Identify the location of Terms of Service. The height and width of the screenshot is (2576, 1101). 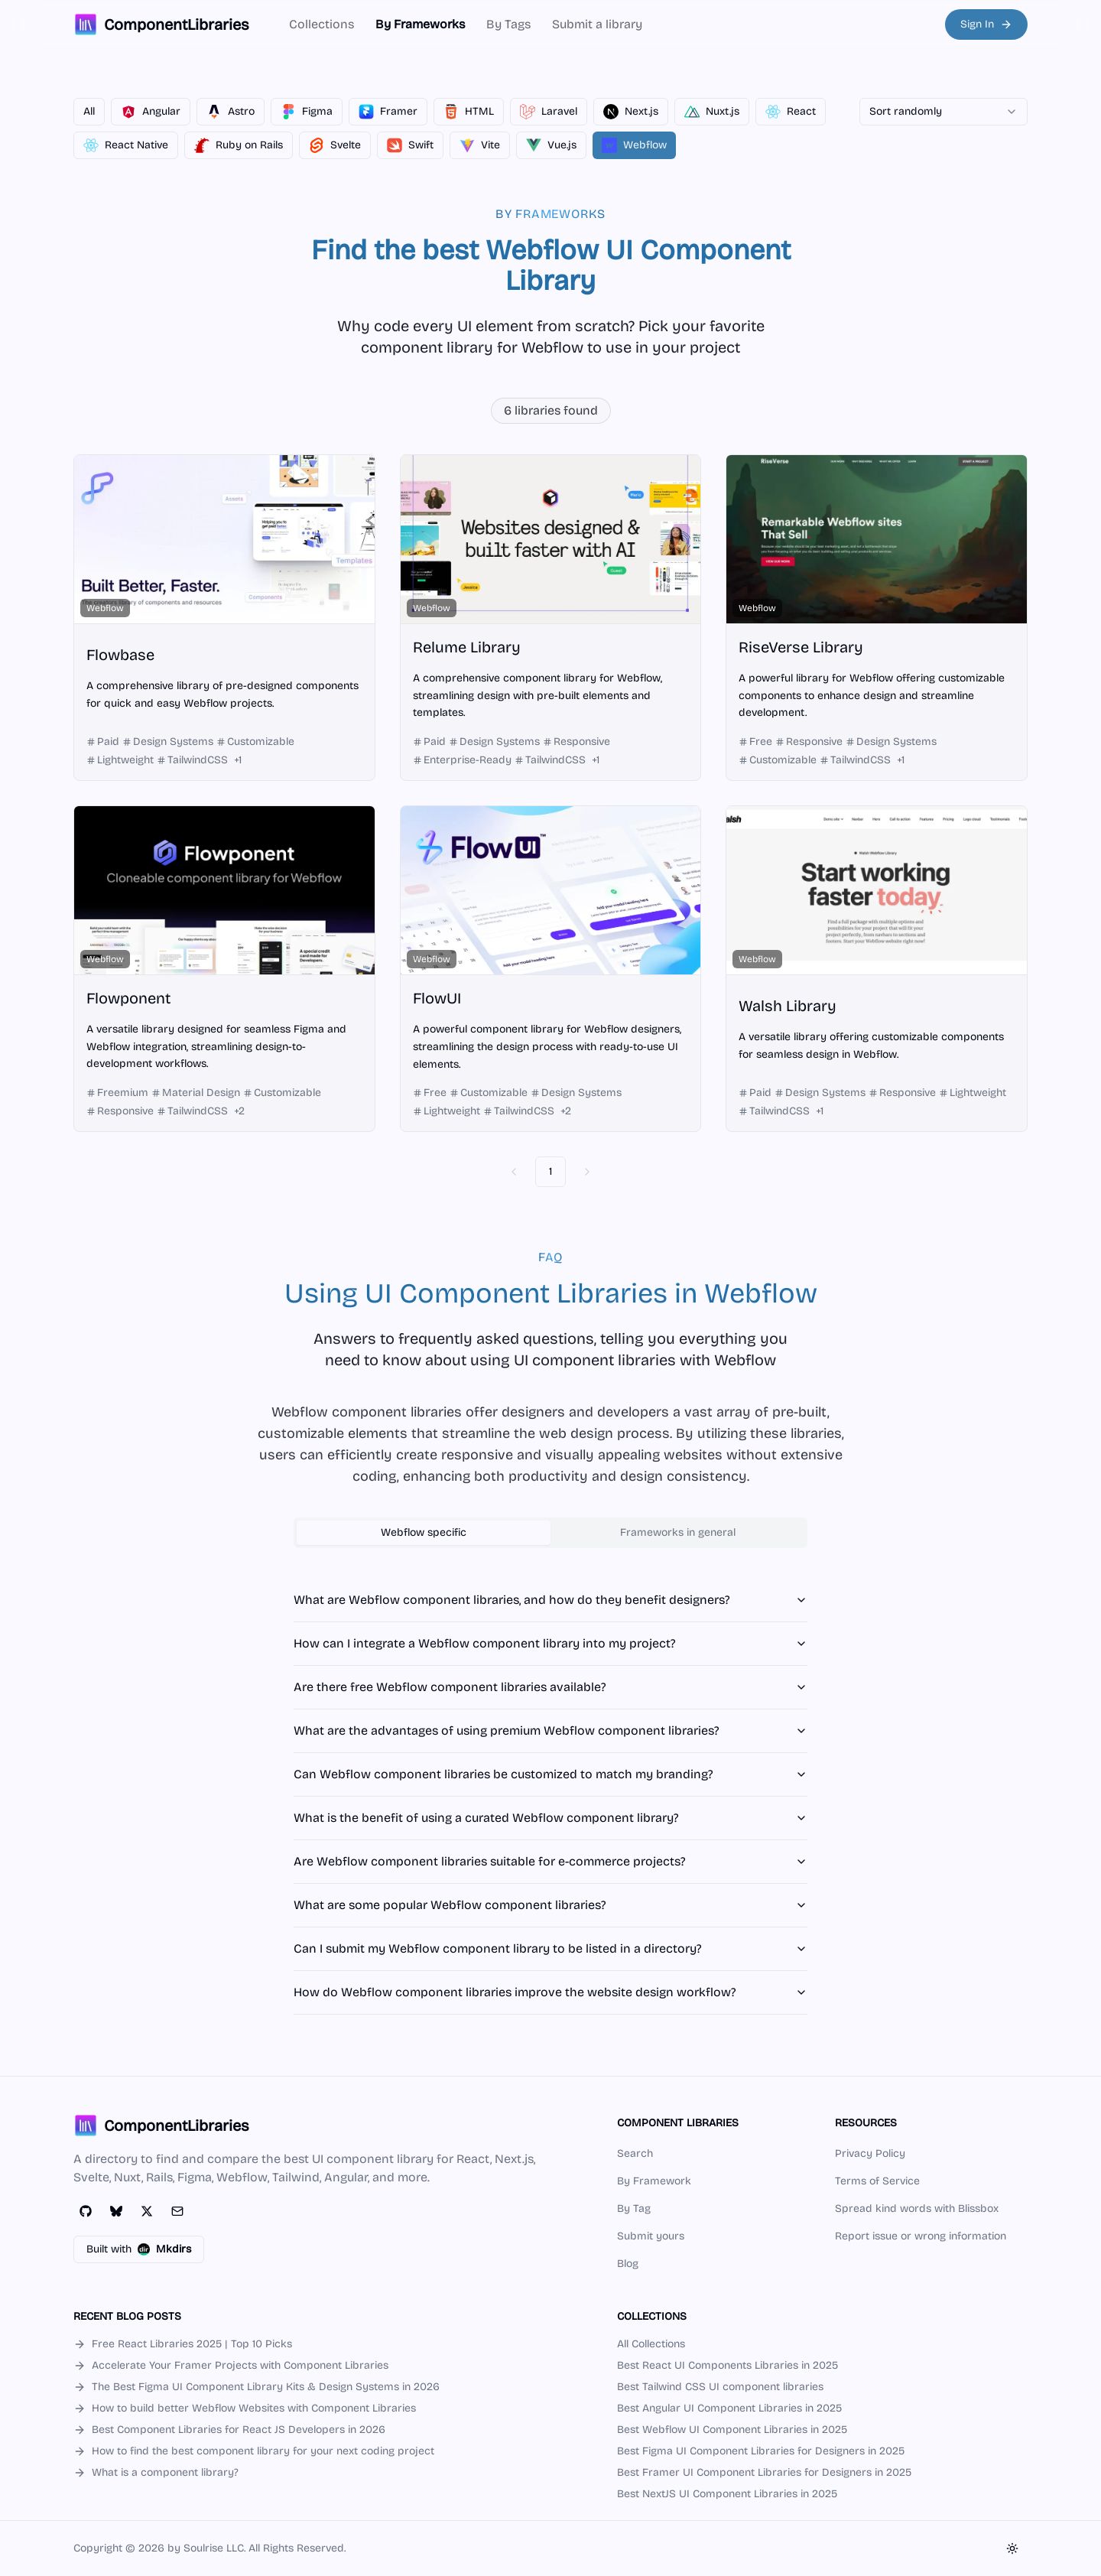
(877, 2180).